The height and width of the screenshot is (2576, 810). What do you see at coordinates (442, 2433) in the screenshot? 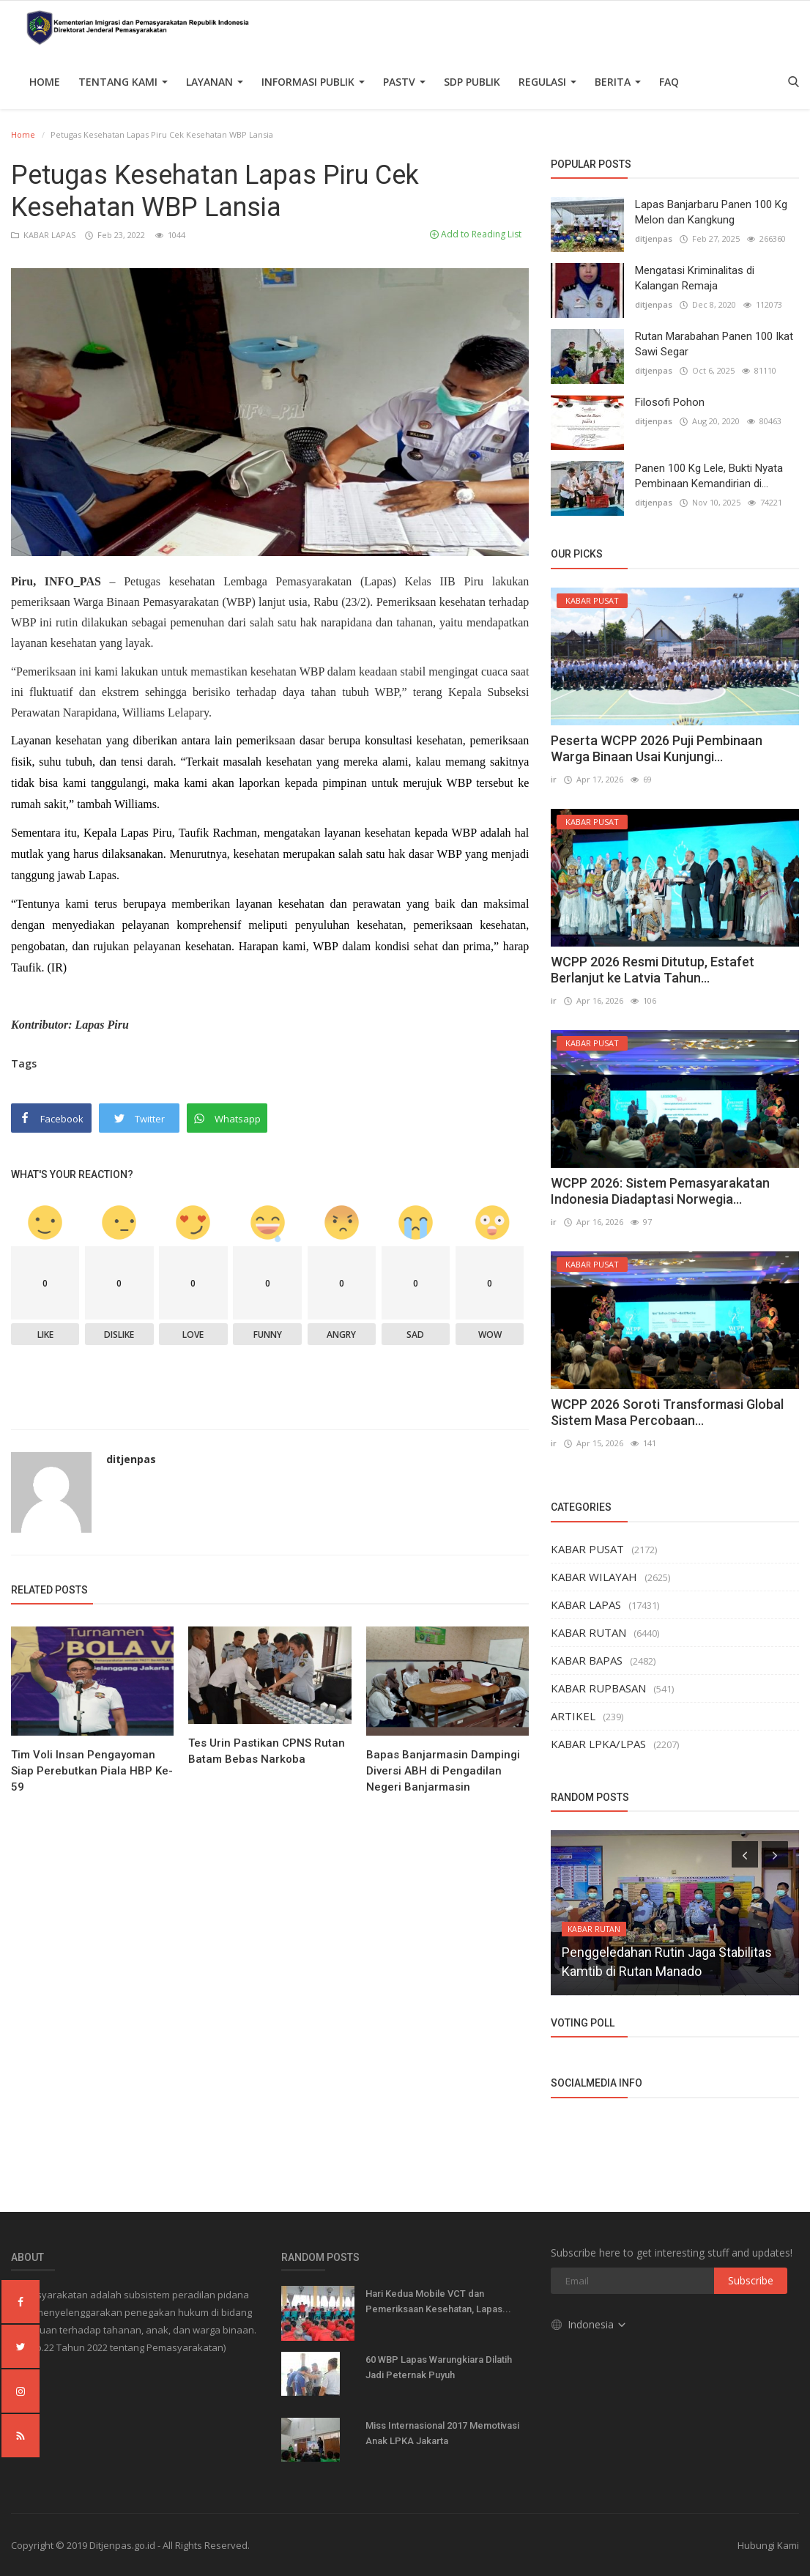
I see `Miss Internasional 2017 Memotivasi Anak LPKA Jakarta` at bounding box center [442, 2433].